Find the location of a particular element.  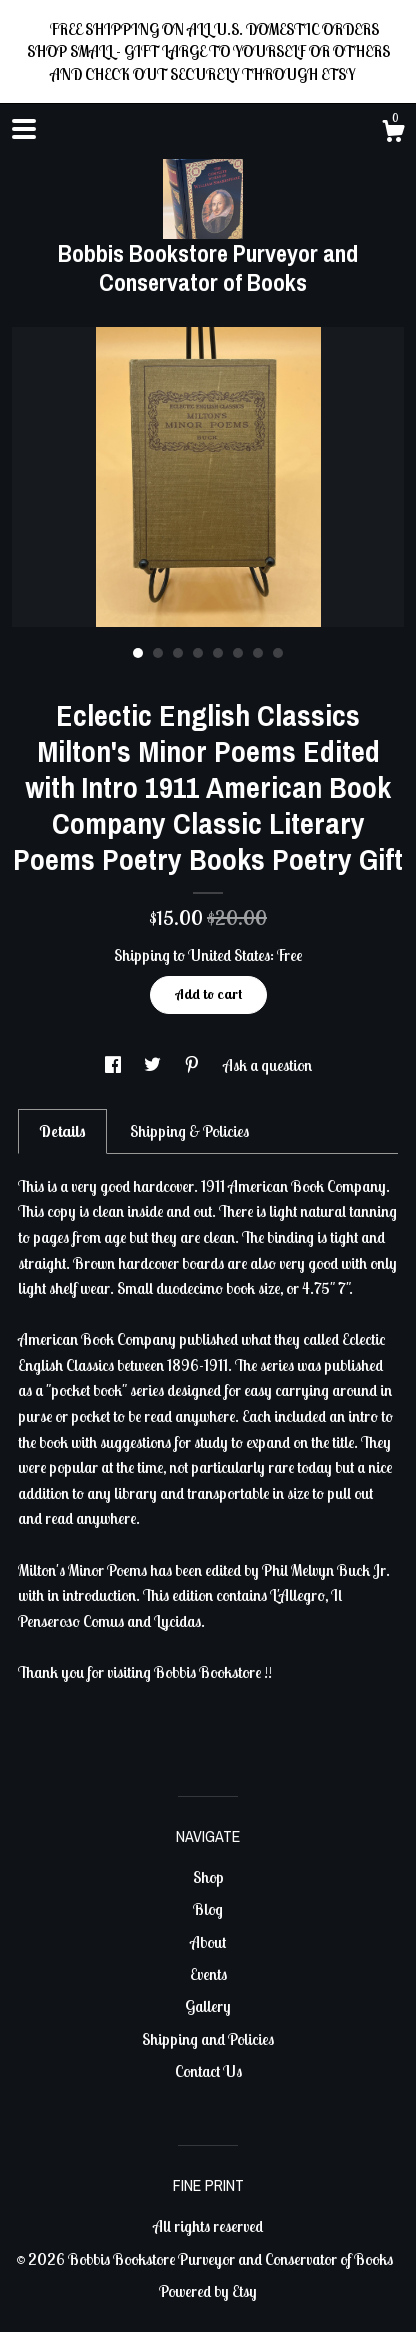

About is located at coordinates (208, 1942).